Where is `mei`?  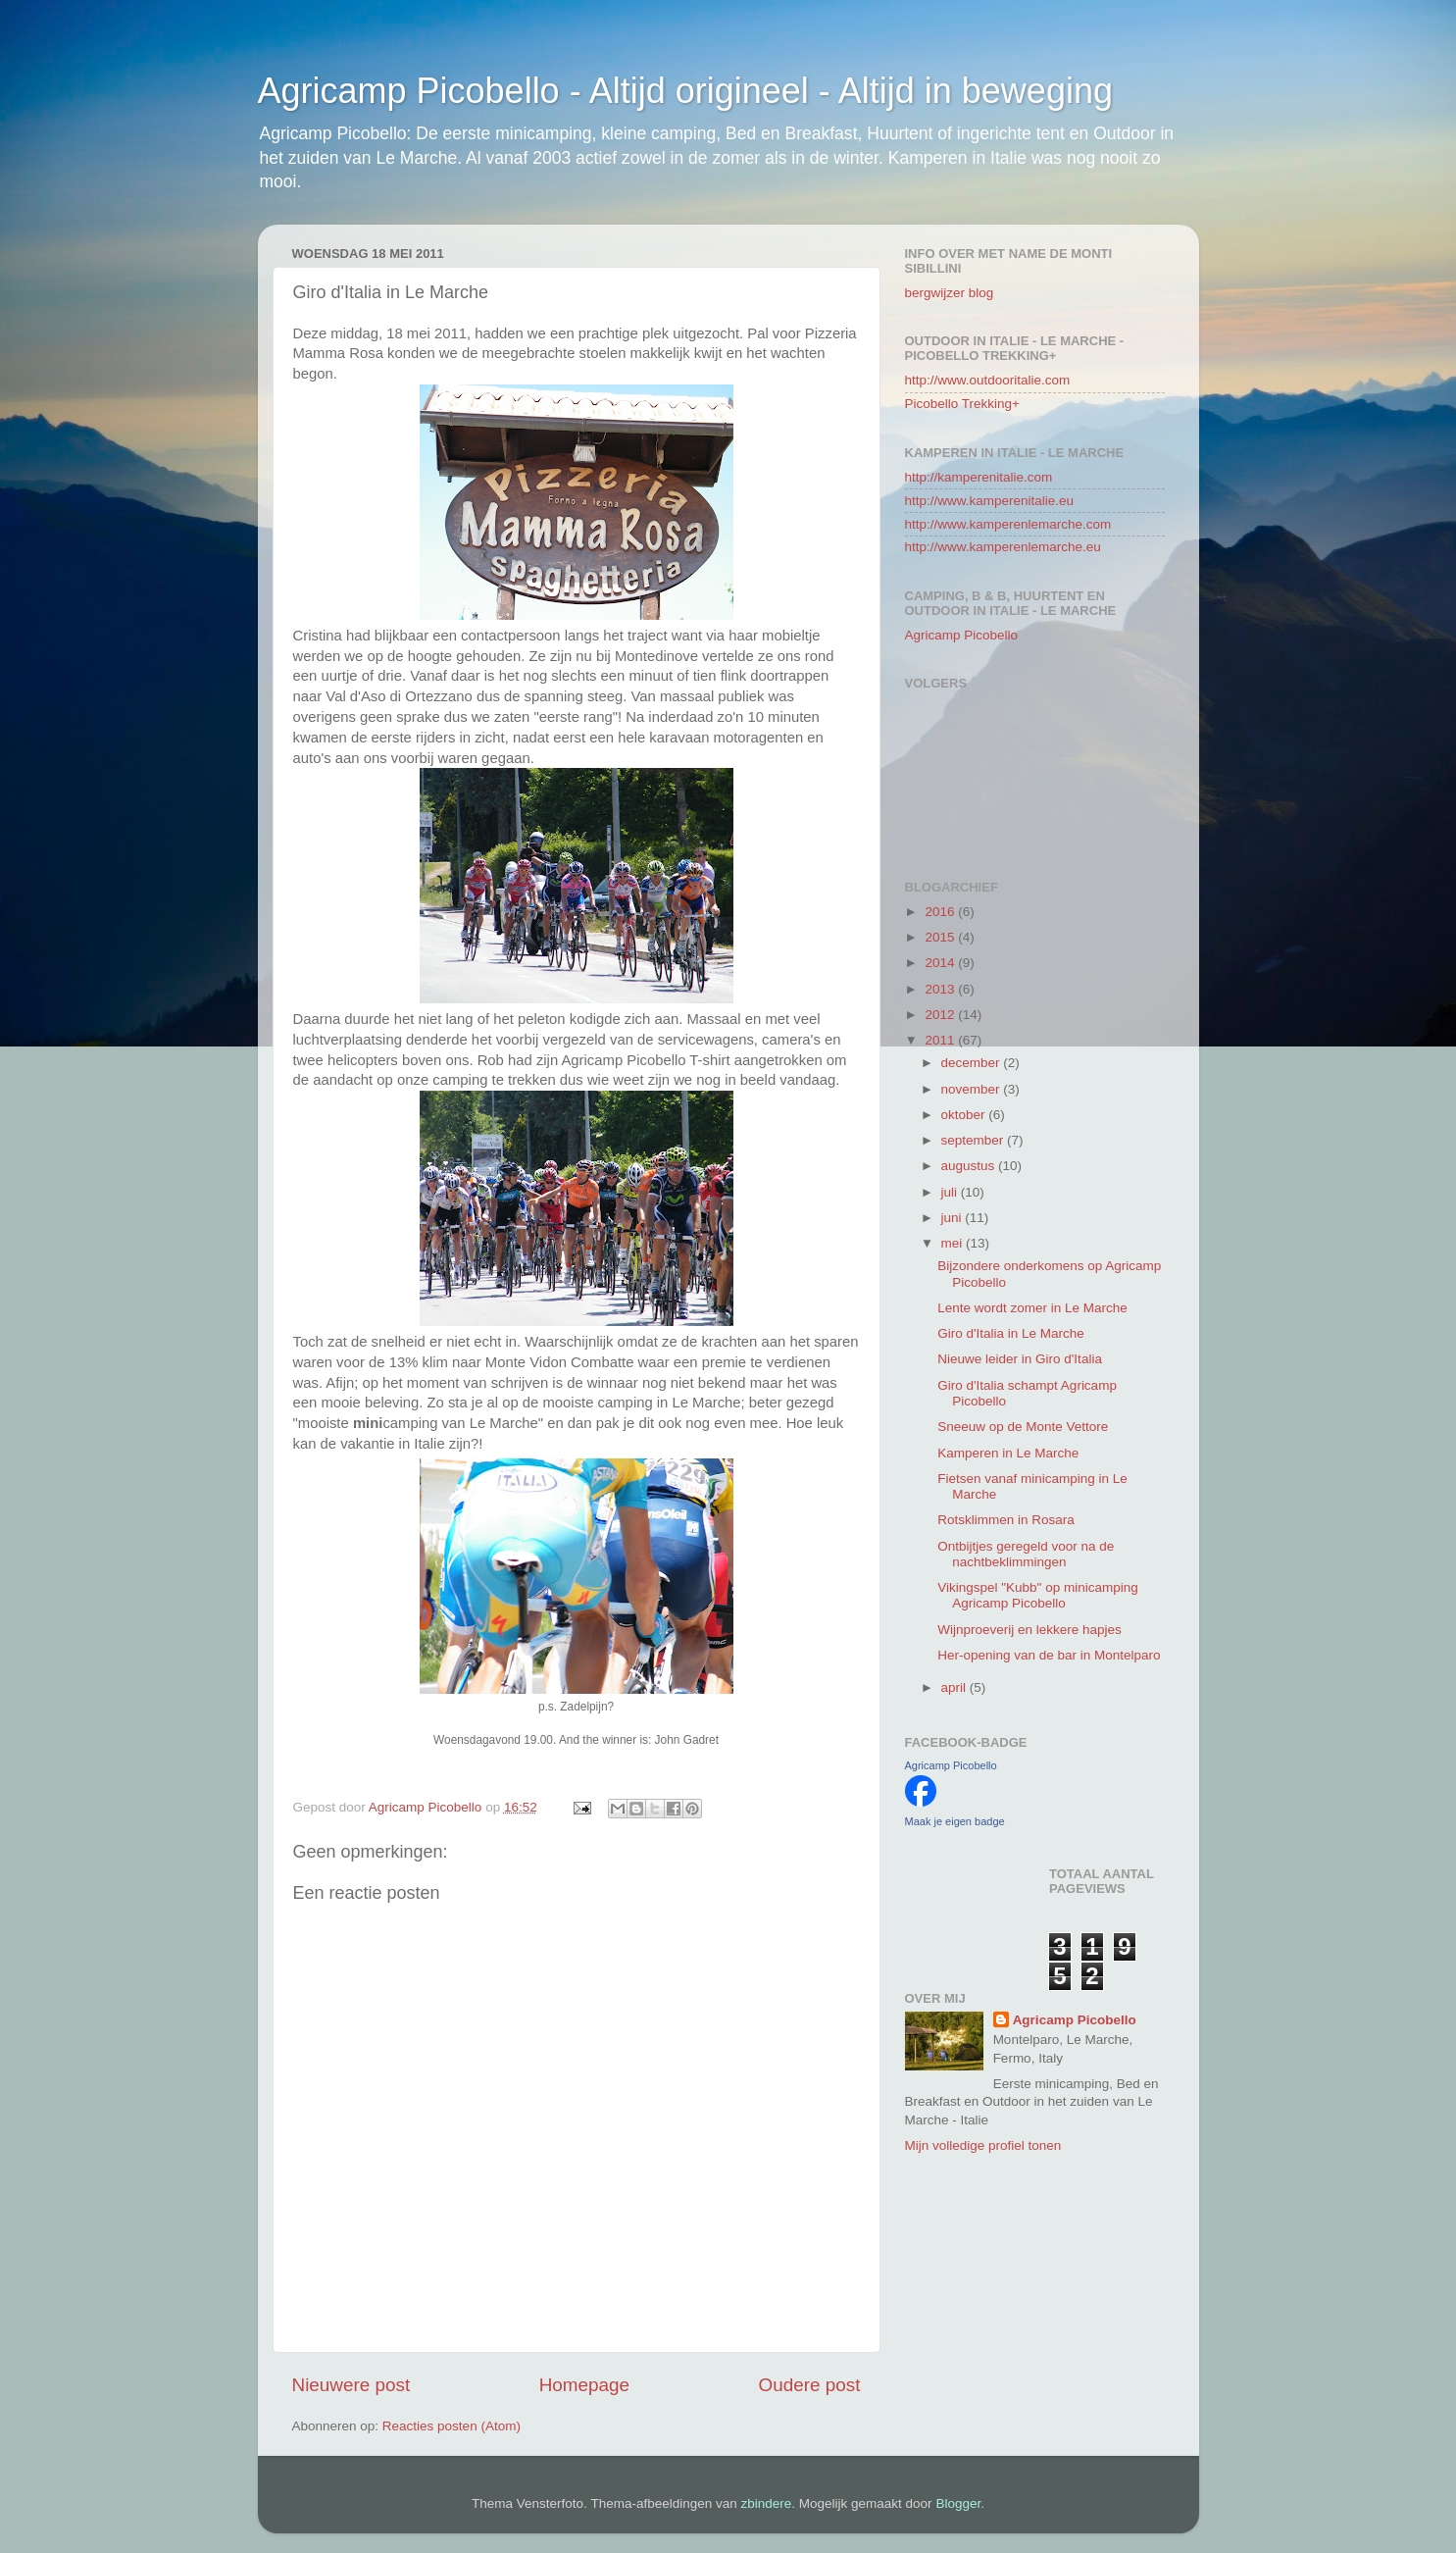
mei is located at coordinates (954, 1243).